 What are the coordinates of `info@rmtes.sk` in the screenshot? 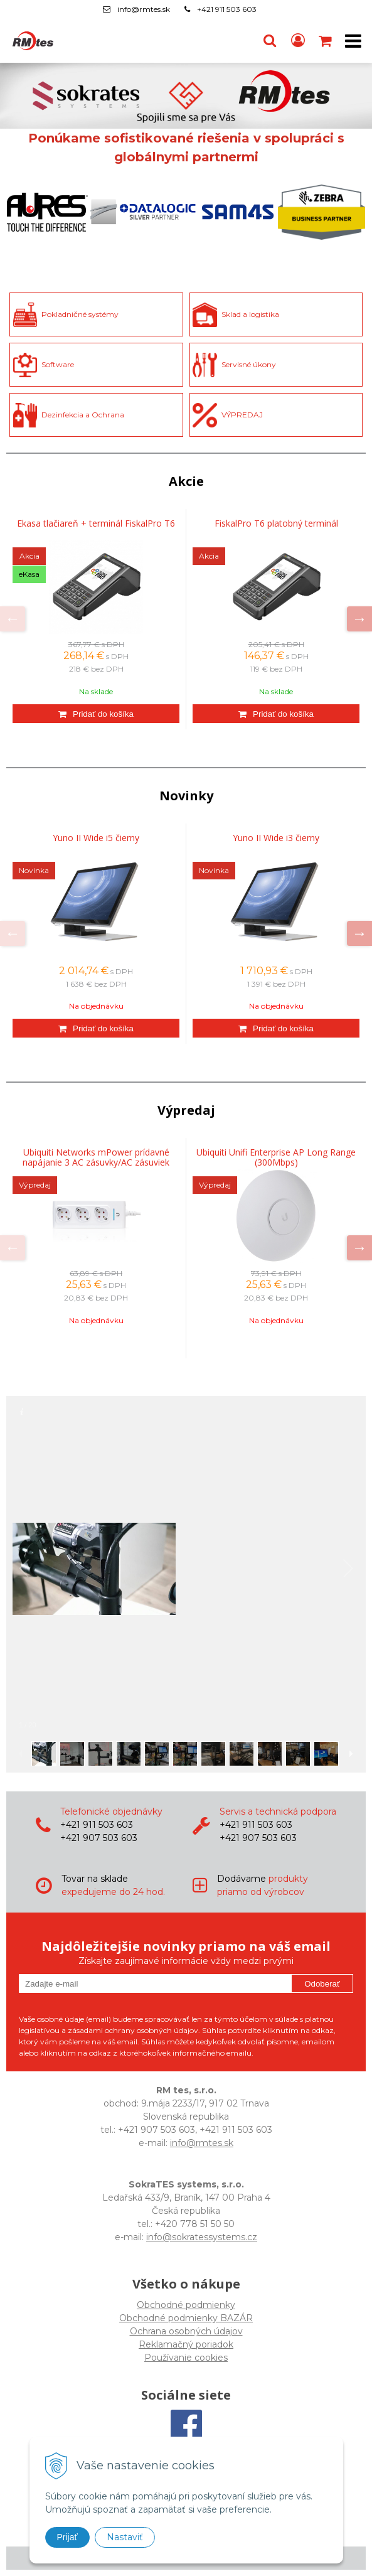 It's located at (143, 9).